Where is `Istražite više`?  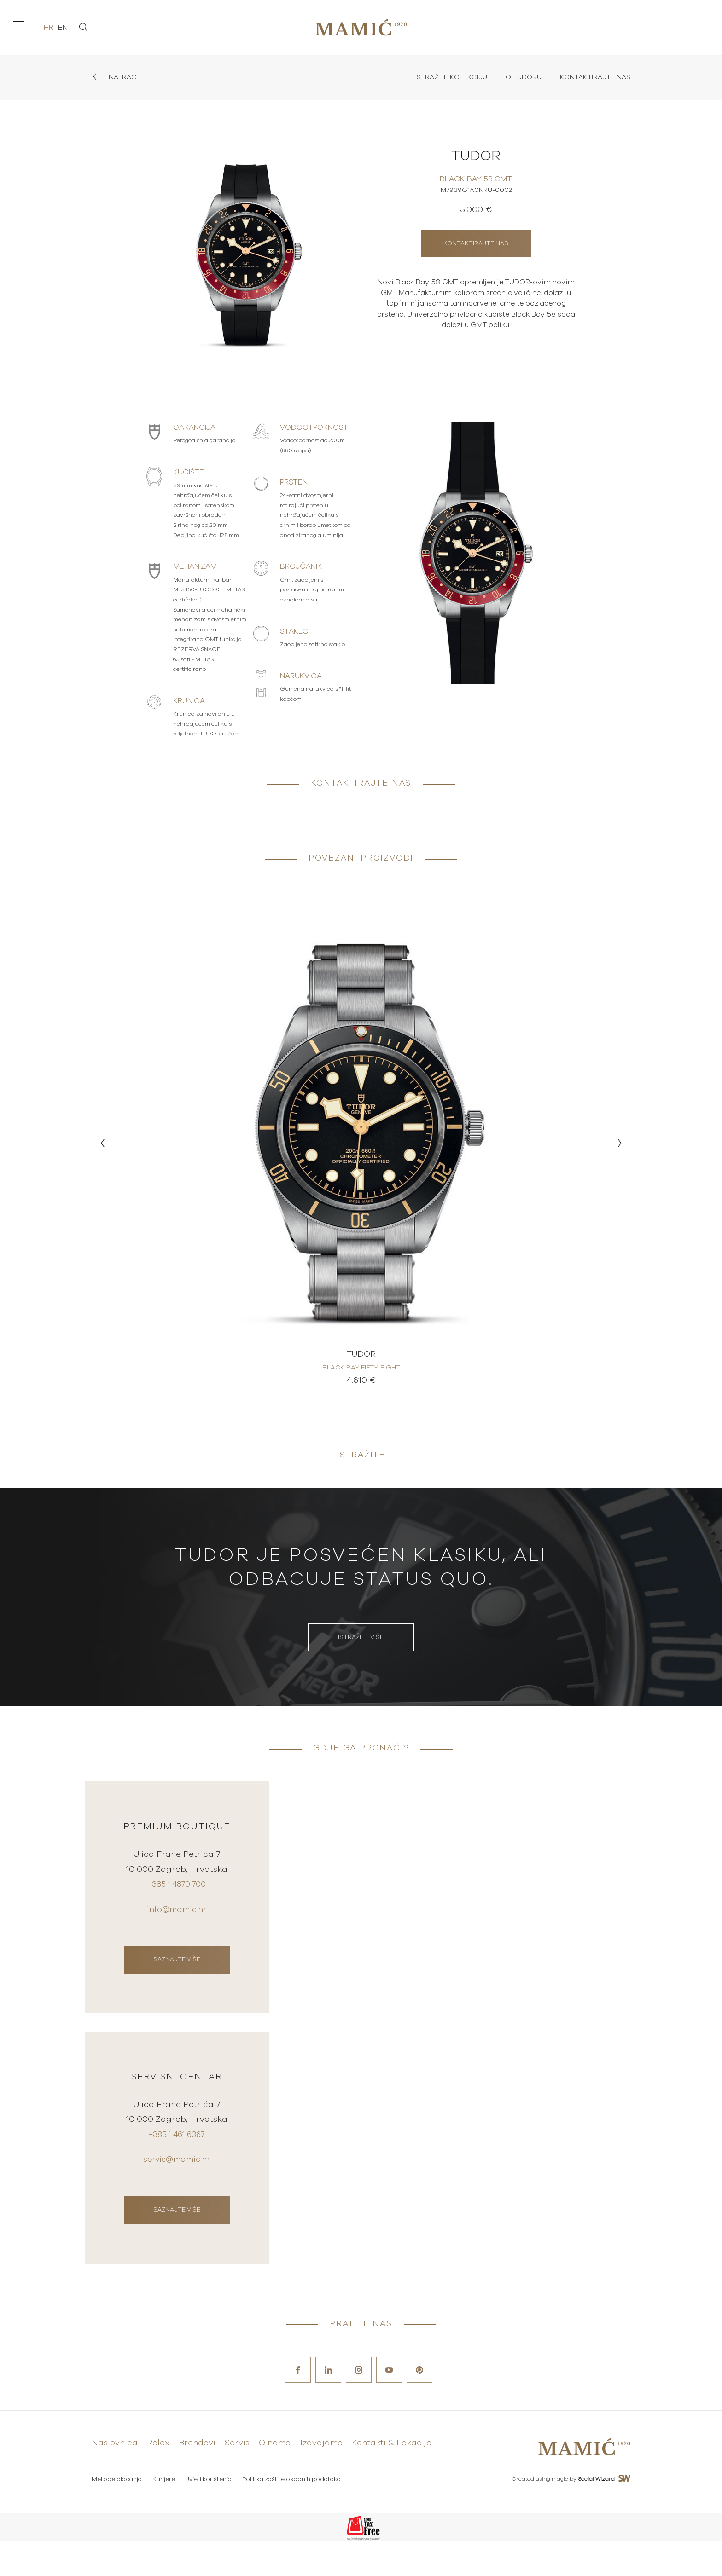 Istražite više is located at coordinates (361, 1643).